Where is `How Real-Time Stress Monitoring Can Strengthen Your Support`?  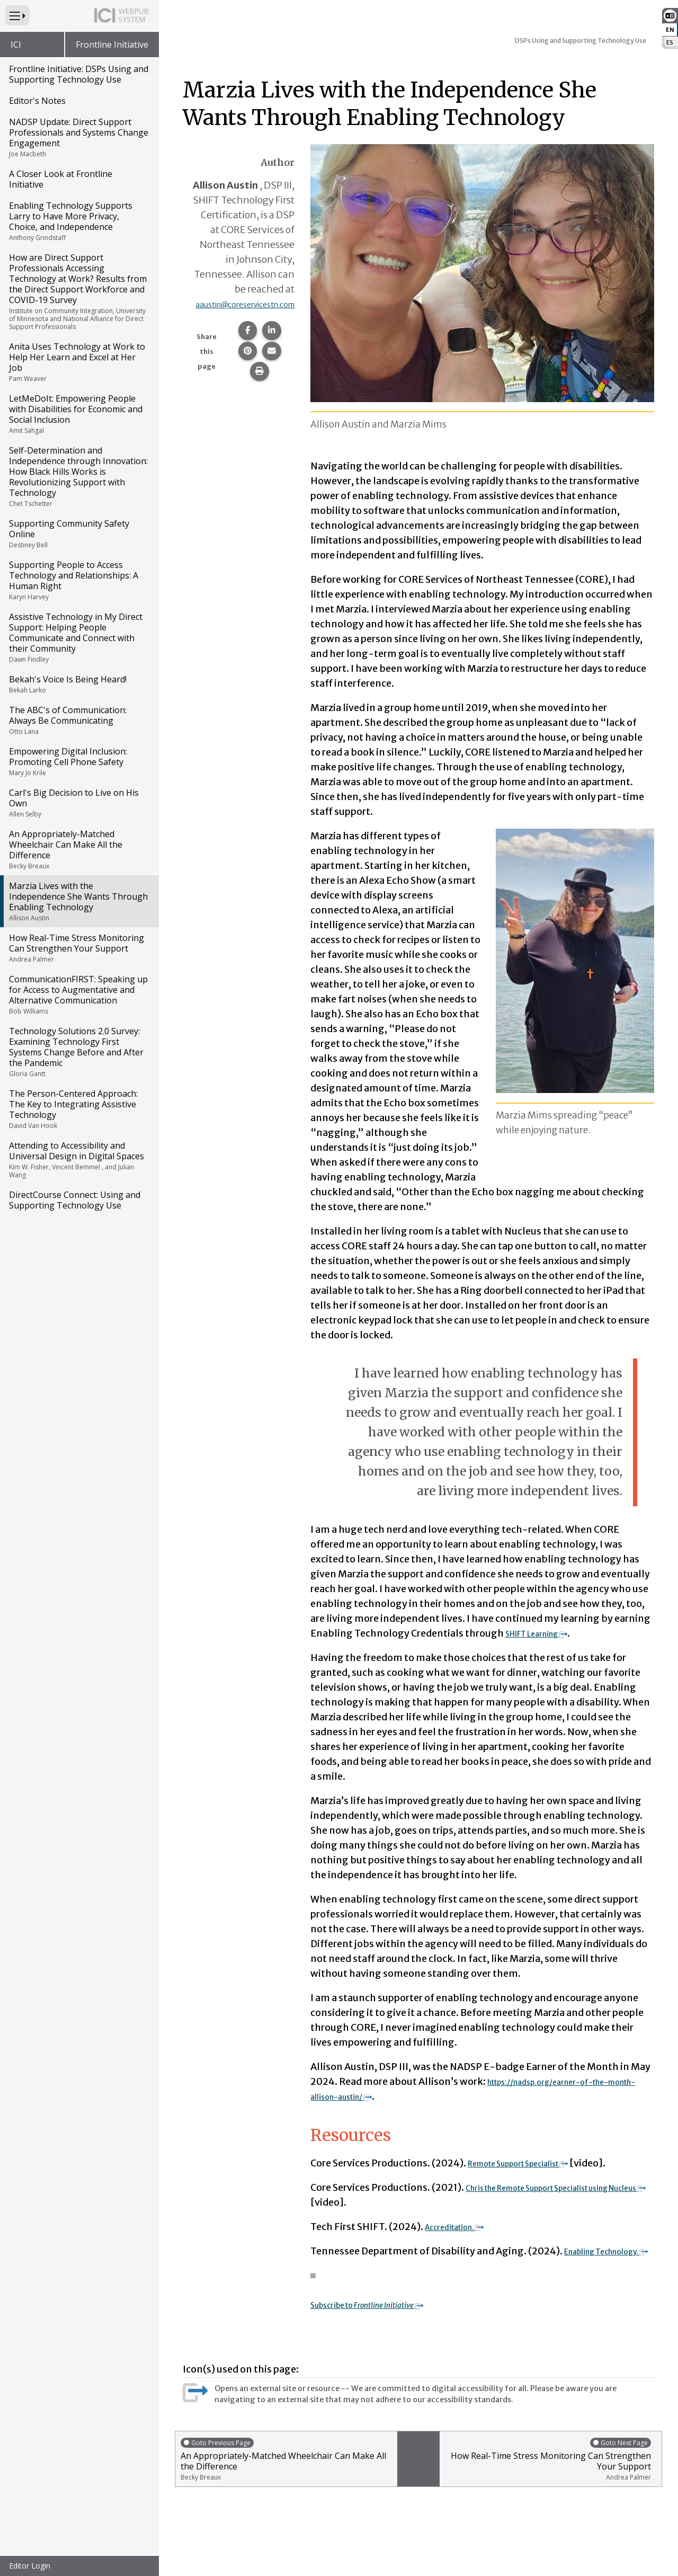 How Real-Time Stress Monitoring Can Strengthen Your Support is located at coordinates (78, 948).